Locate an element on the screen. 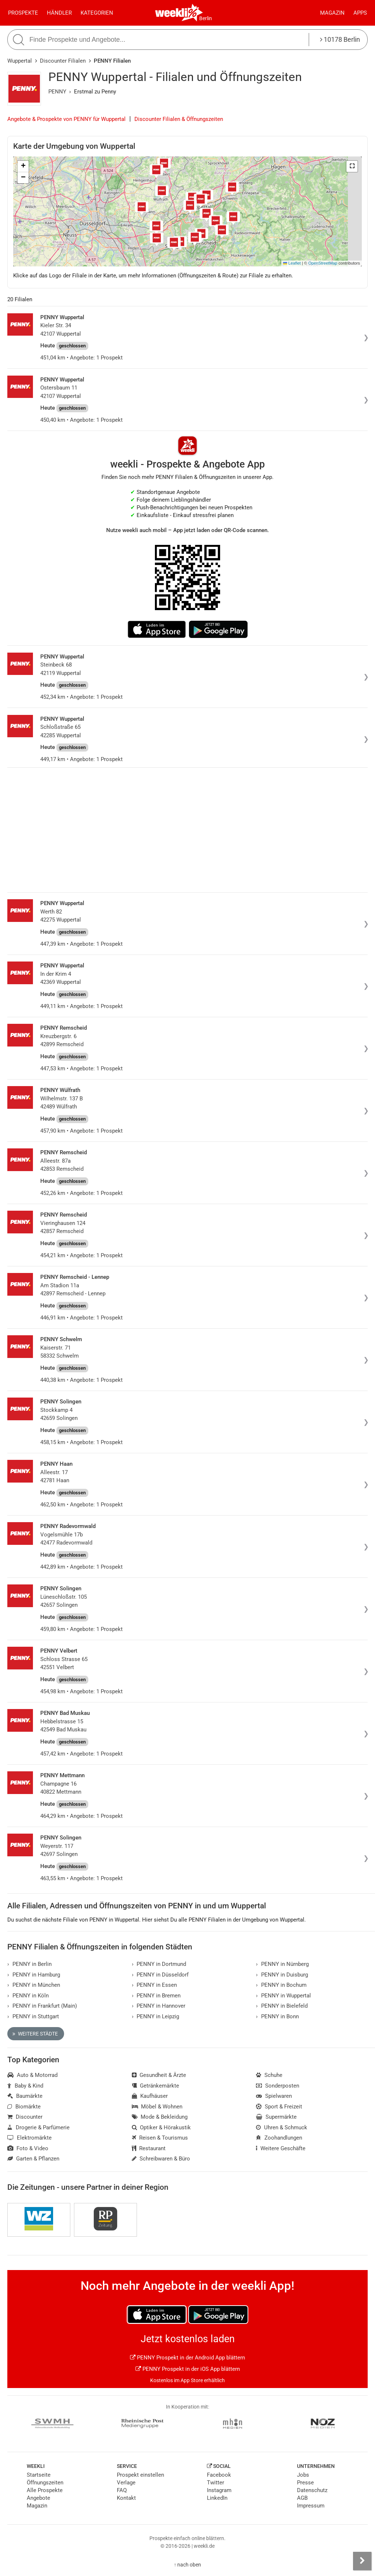 This screenshot has width=375, height=2576. Prospekt einstellen is located at coordinates (140, 2475).